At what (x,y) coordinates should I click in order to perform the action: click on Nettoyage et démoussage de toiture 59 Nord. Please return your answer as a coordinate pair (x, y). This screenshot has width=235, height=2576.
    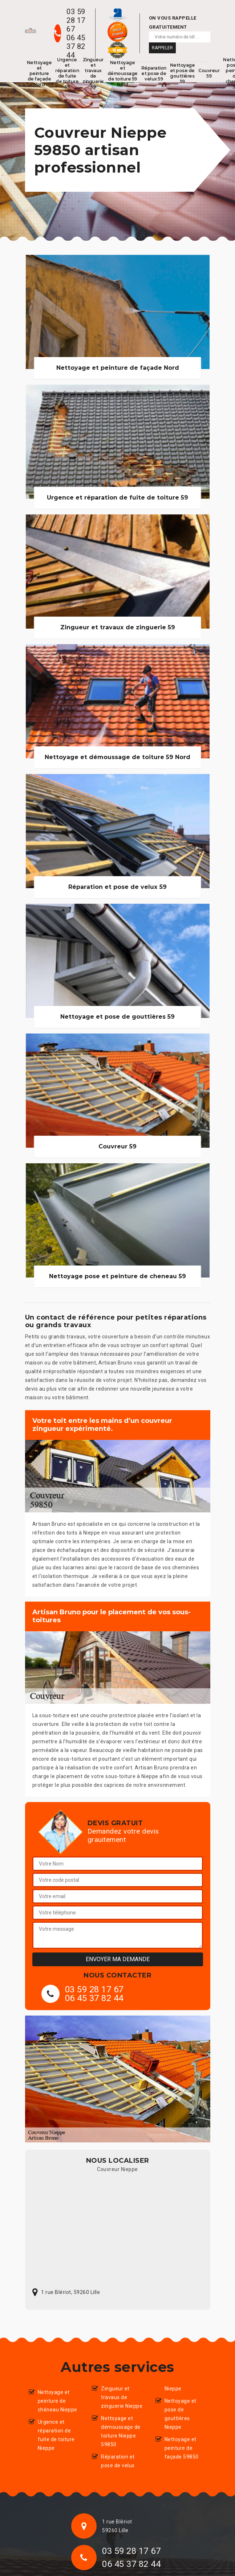
    Looking at the image, I should click on (123, 73).